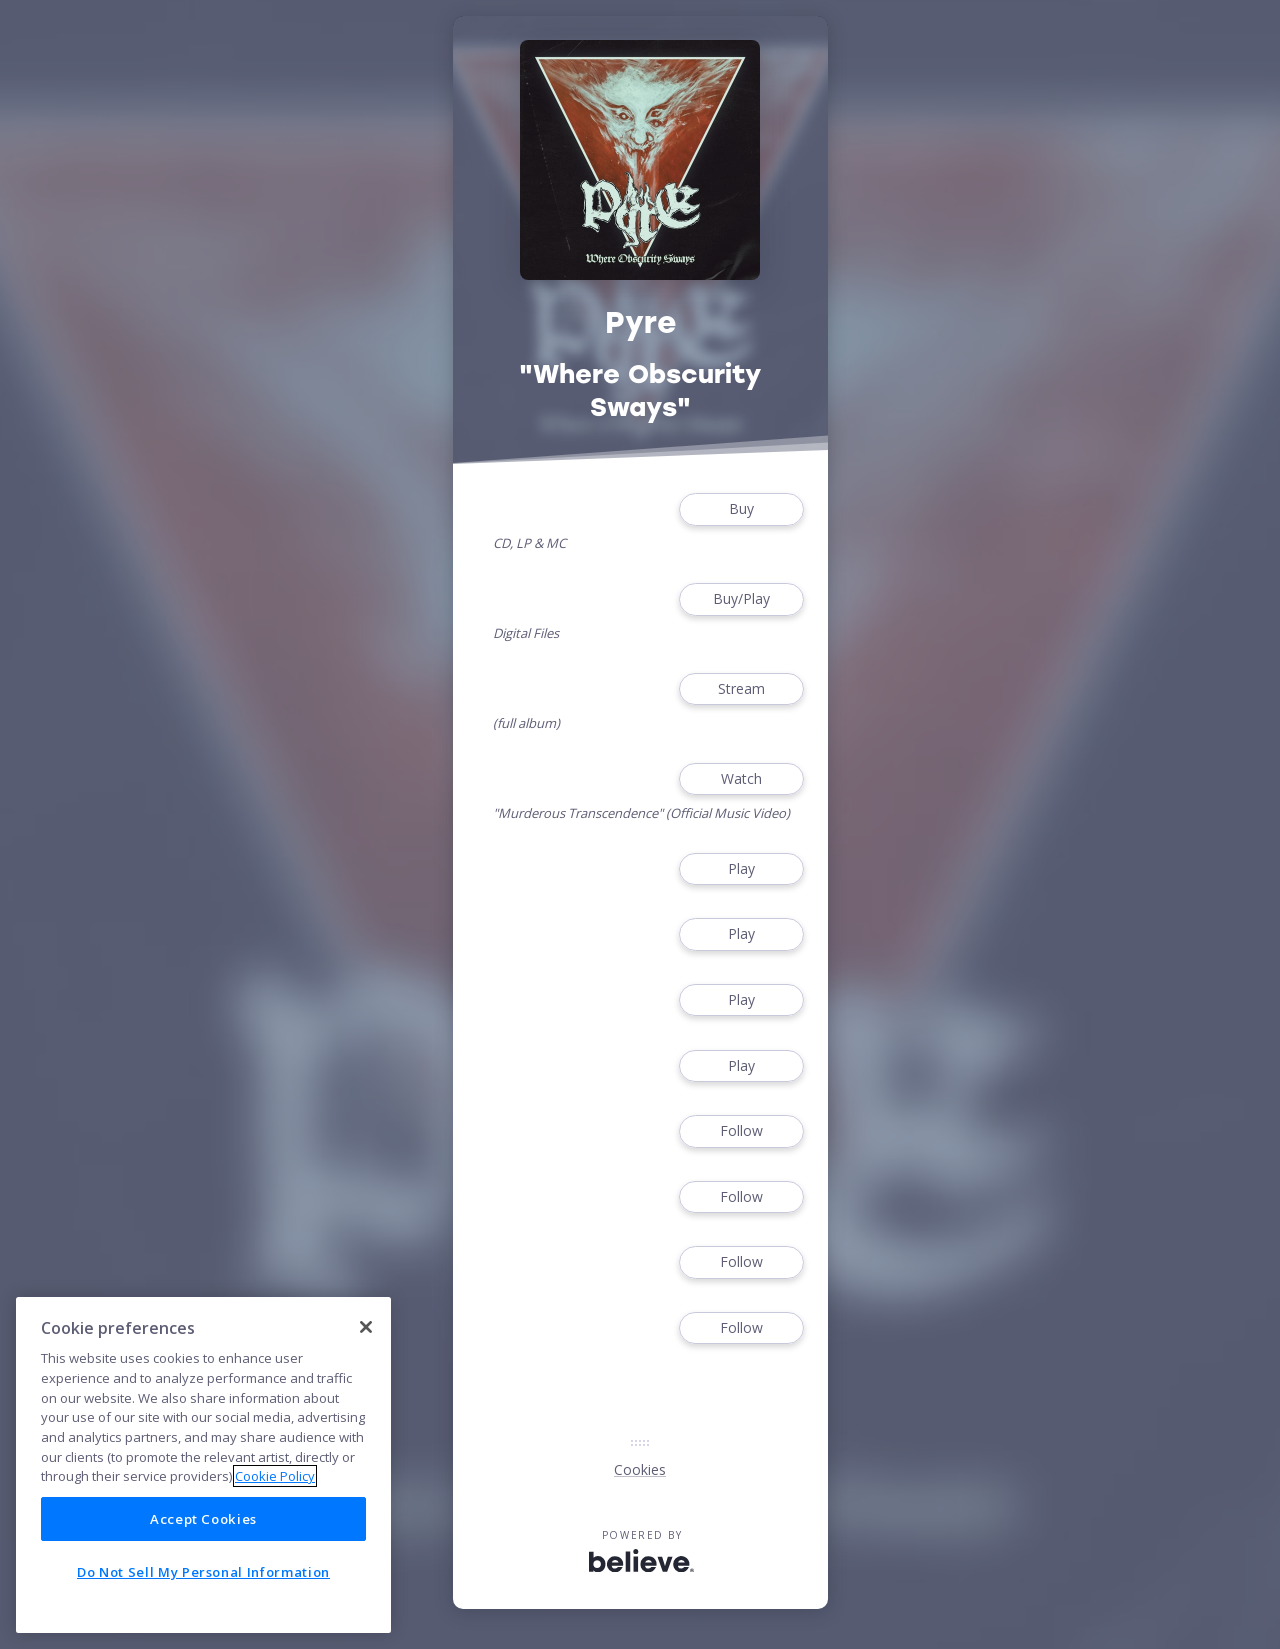  What do you see at coordinates (741, 509) in the screenshot?
I see `Buy` at bounding box center [741, 509].